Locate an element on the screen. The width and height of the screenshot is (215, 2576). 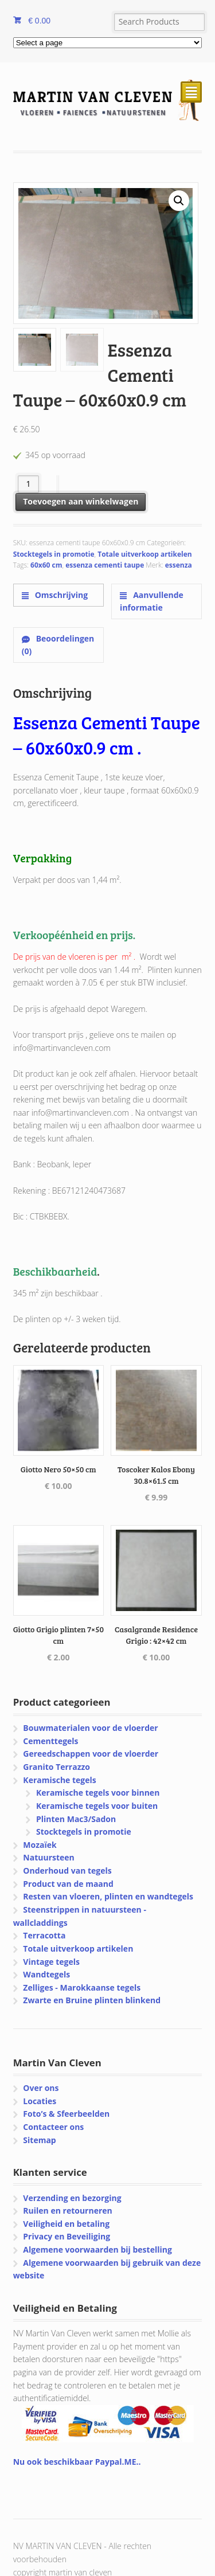
Veiligheid en betaling is located at coordinates (66, 2223).